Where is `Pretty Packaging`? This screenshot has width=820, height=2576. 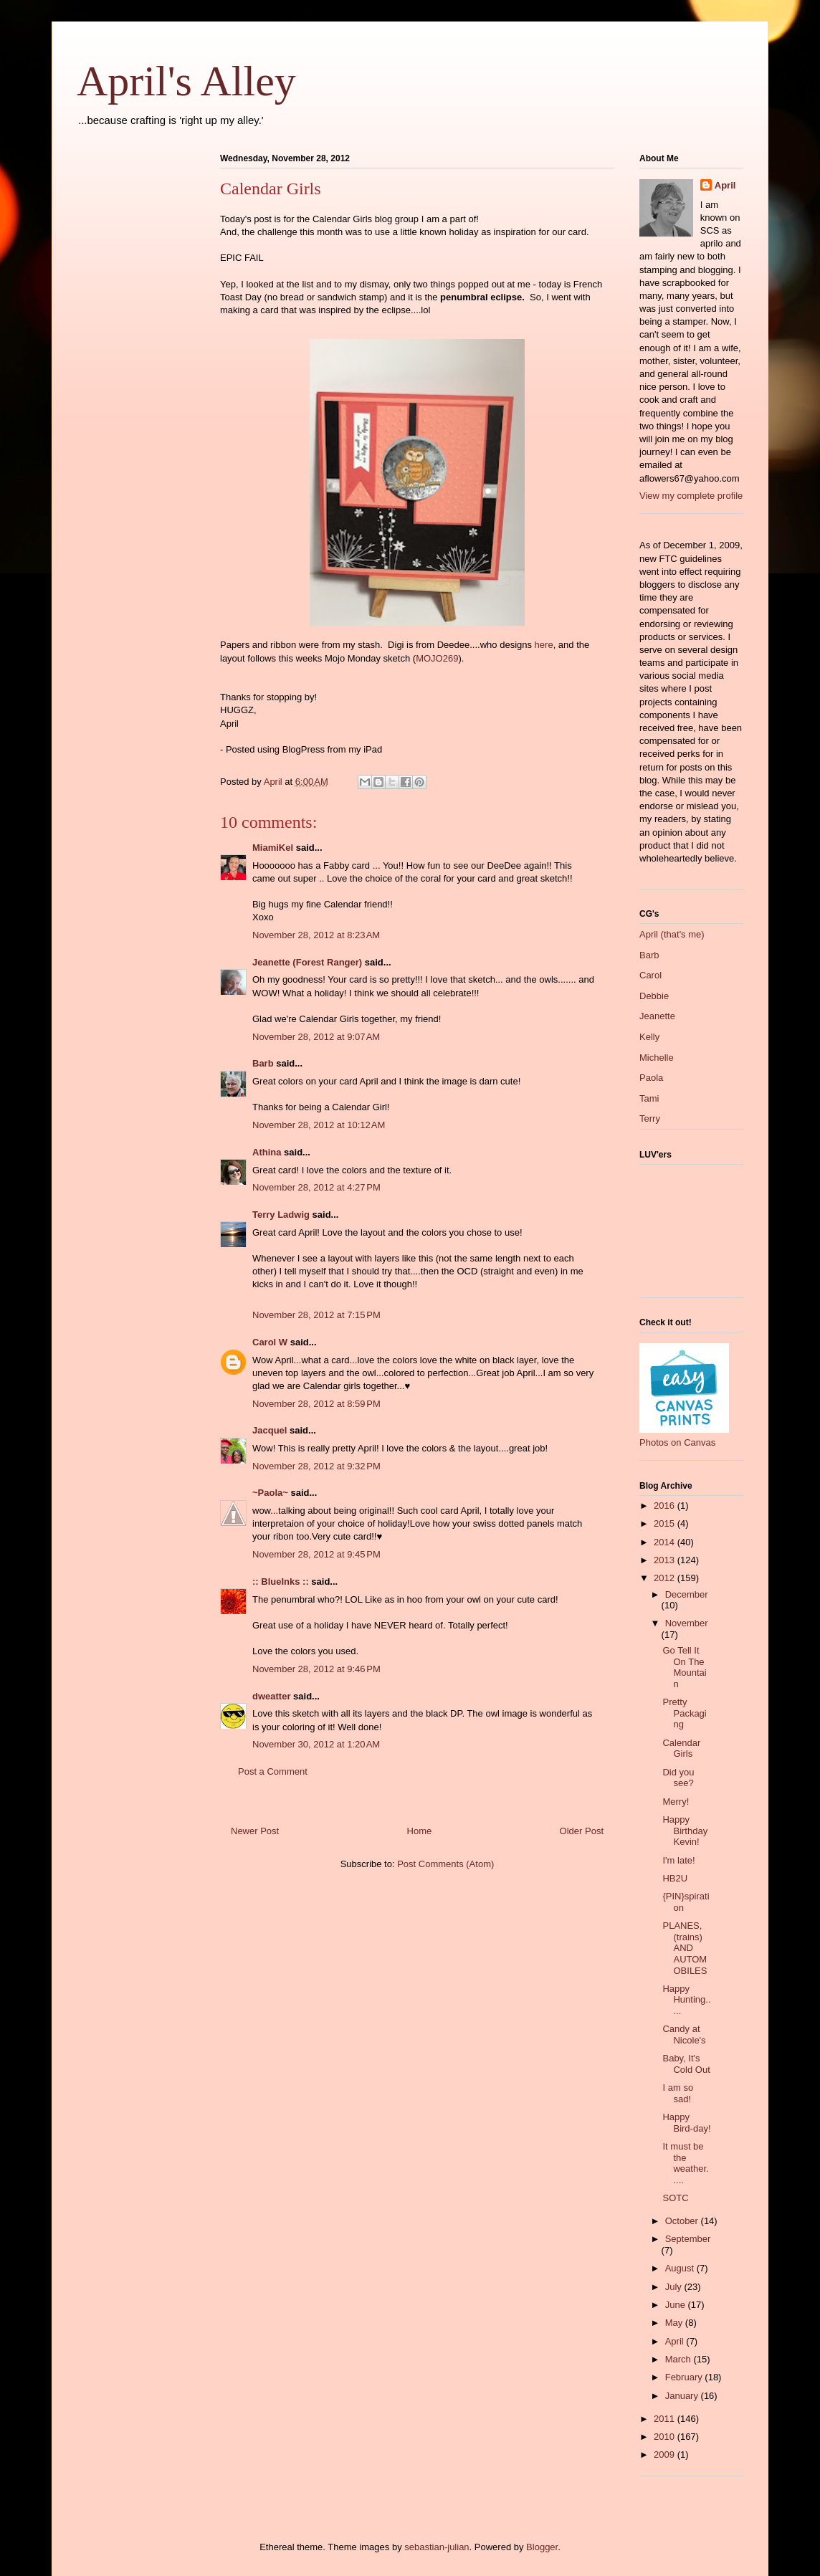 Pretty Packaging is located at coordinates (684, 1713).